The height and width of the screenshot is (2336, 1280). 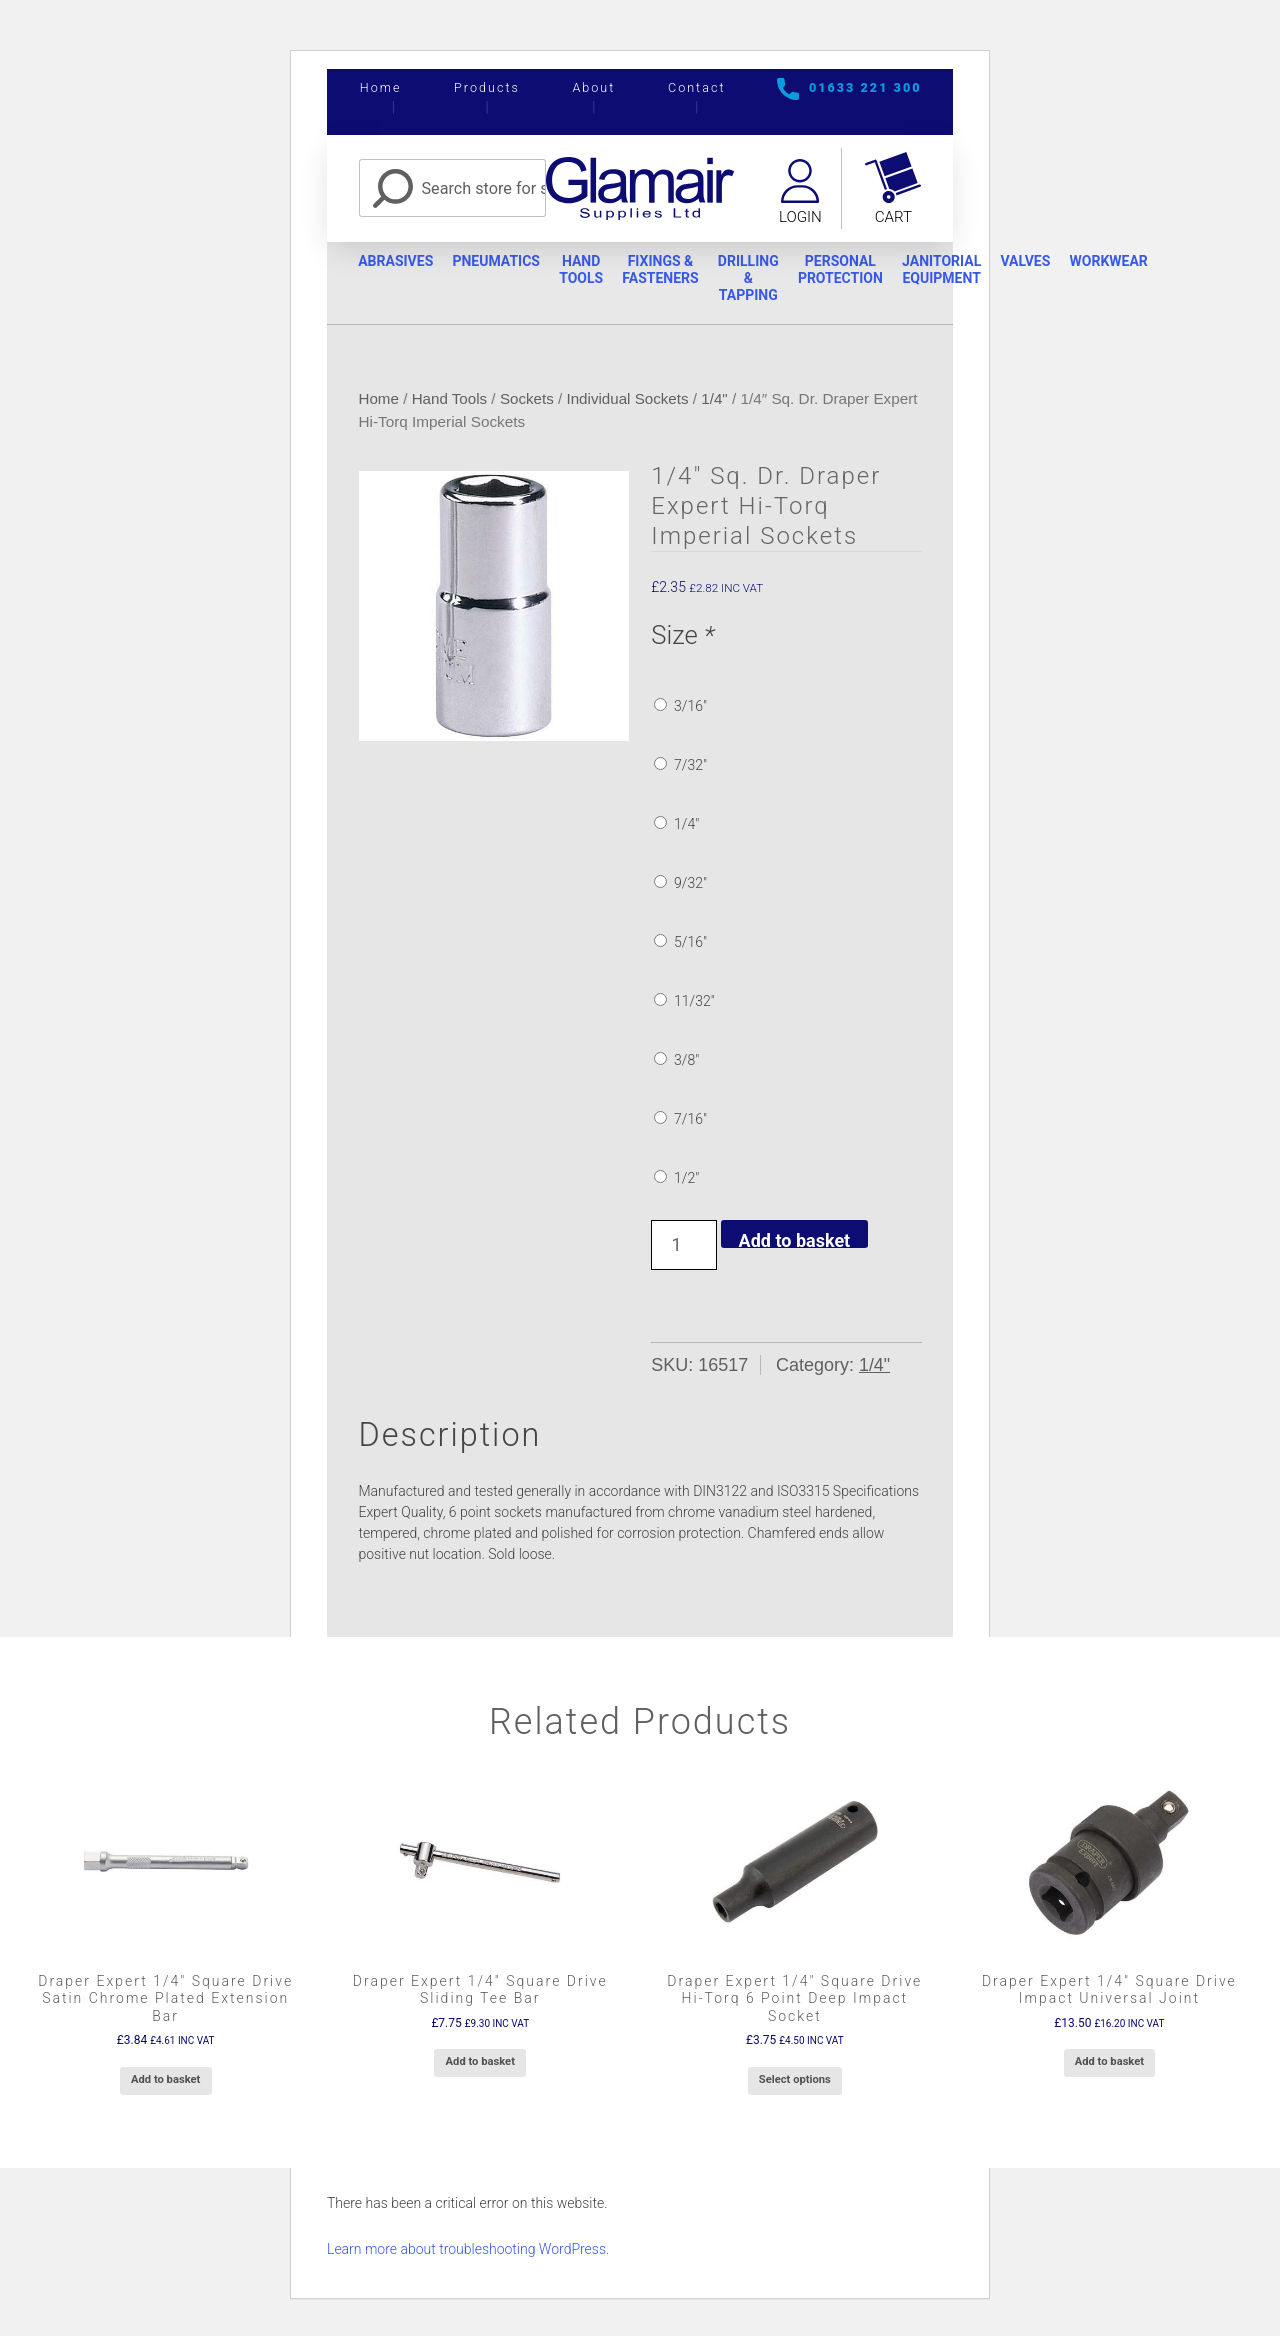 I want to click on 11/32″, so click(x=684, y=1002).